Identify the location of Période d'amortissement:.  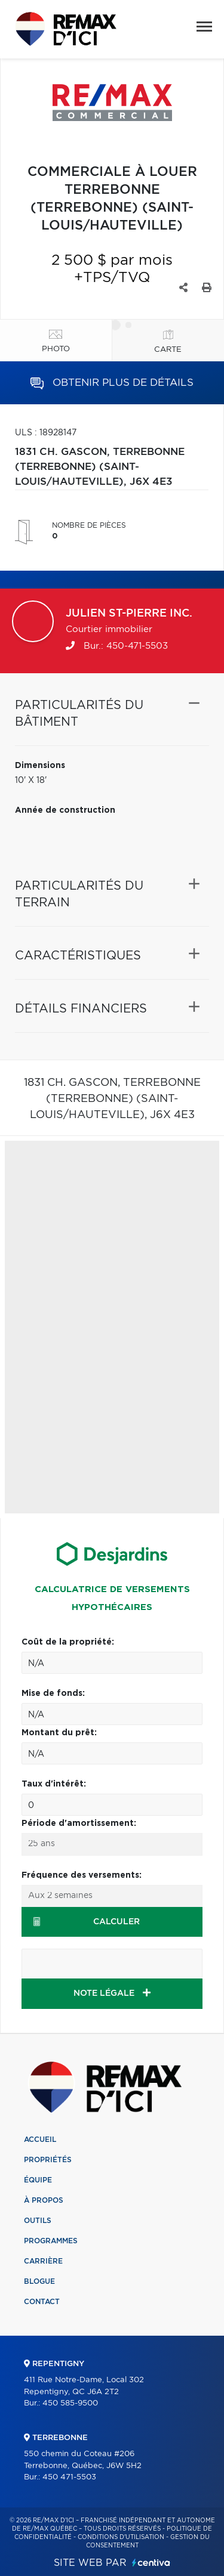
(79, 1823).